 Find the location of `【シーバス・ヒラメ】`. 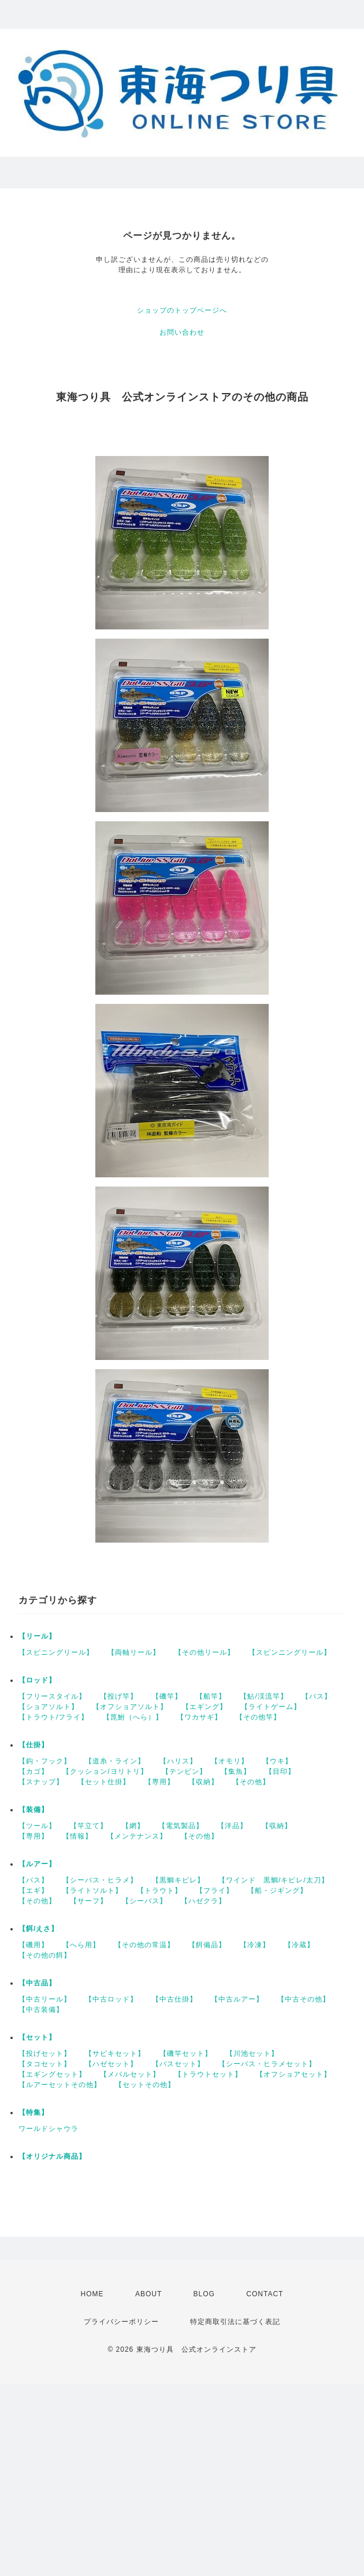

【シーバス・ヒラメ】 is located at coordinates (100, 1880).